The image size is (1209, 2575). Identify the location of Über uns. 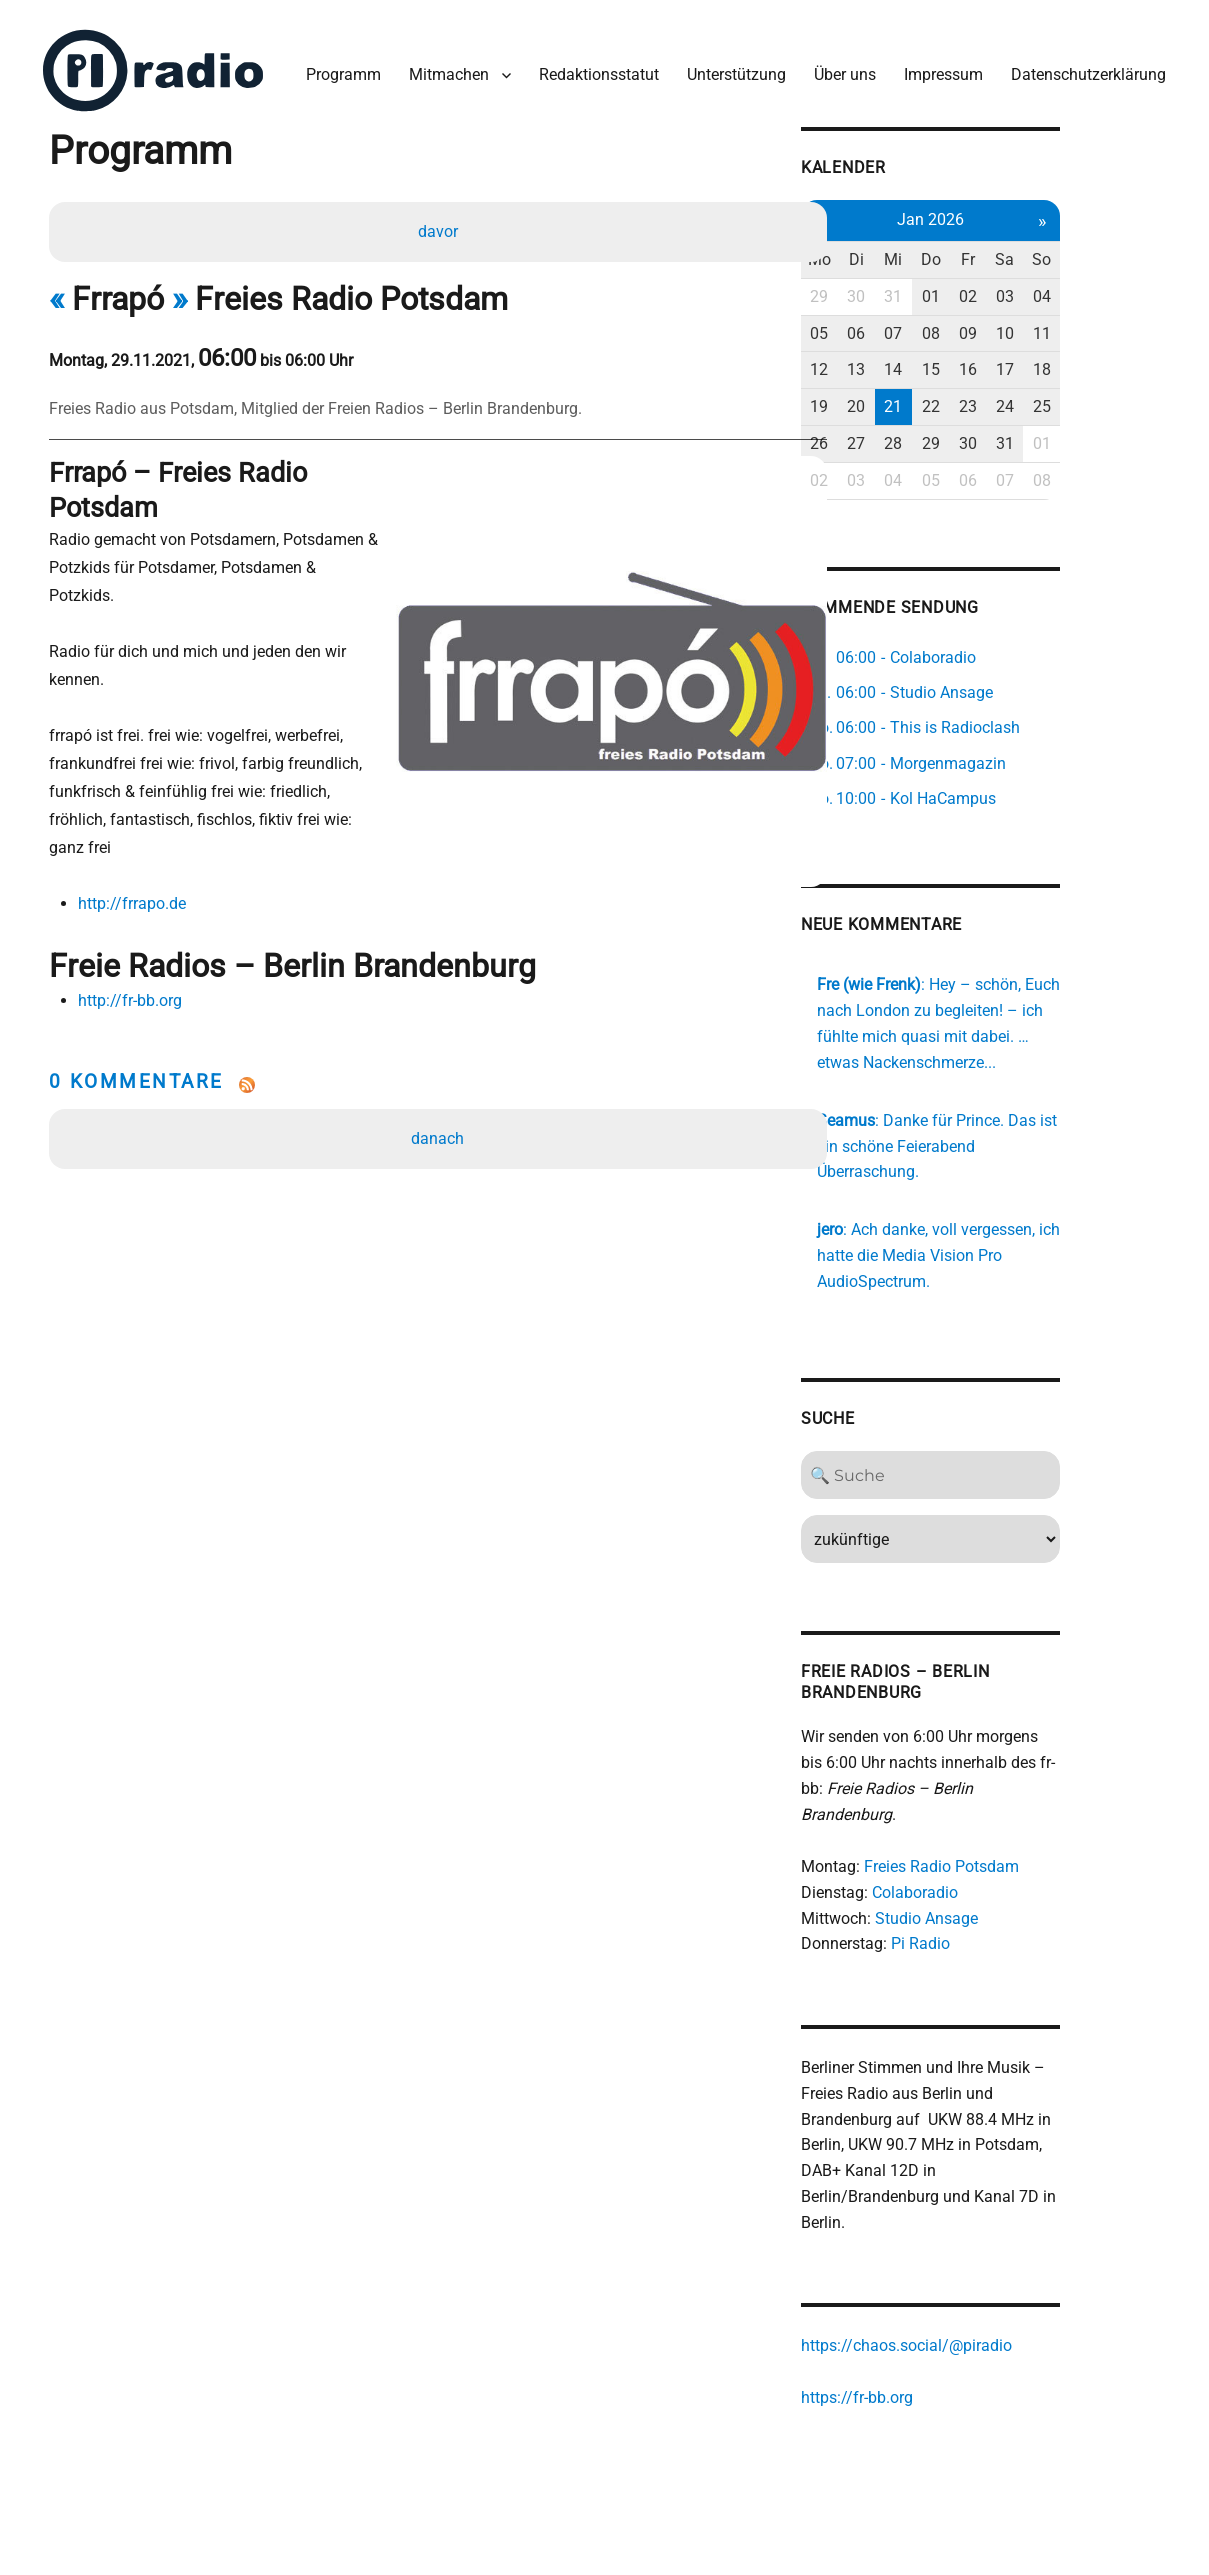
(840, 68).